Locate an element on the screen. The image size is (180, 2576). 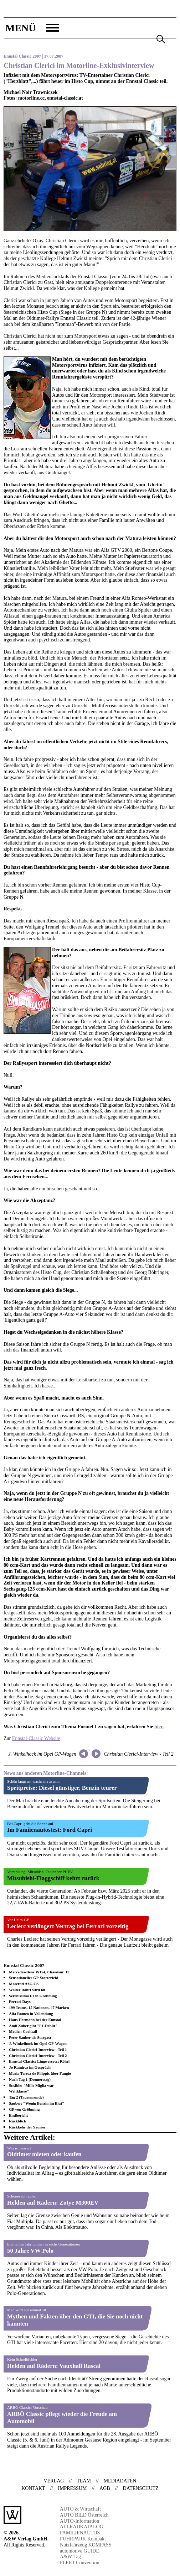
Alfa Romeo in Vollendung is located at coordinates (31, 2013).